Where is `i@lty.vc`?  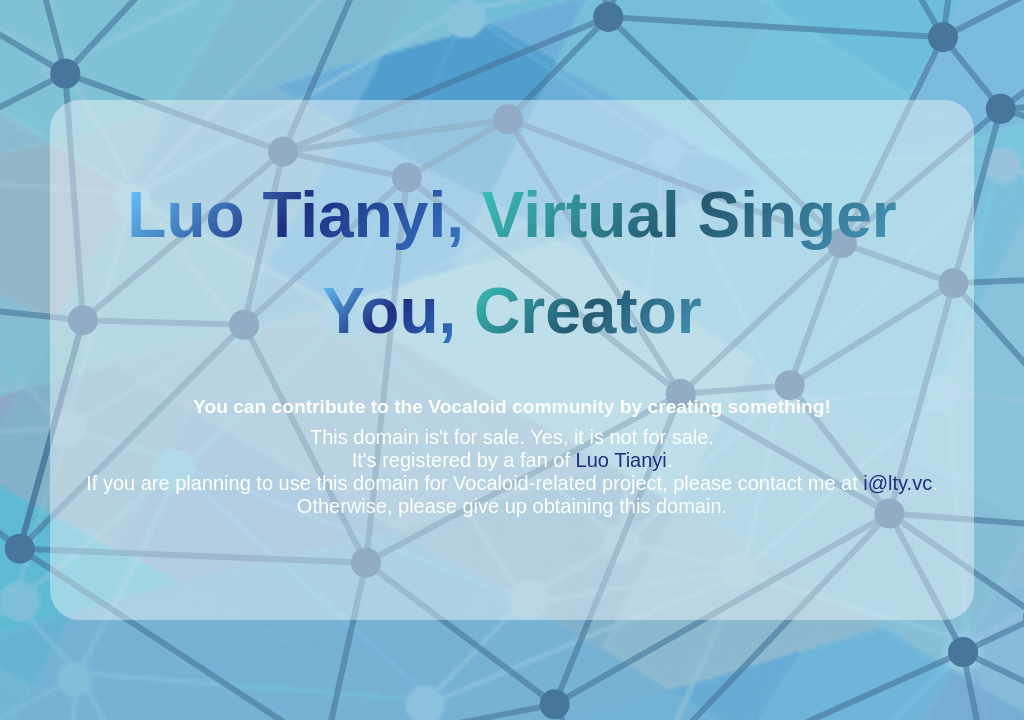 i@lty.vc is located at coordinates (897, 483).